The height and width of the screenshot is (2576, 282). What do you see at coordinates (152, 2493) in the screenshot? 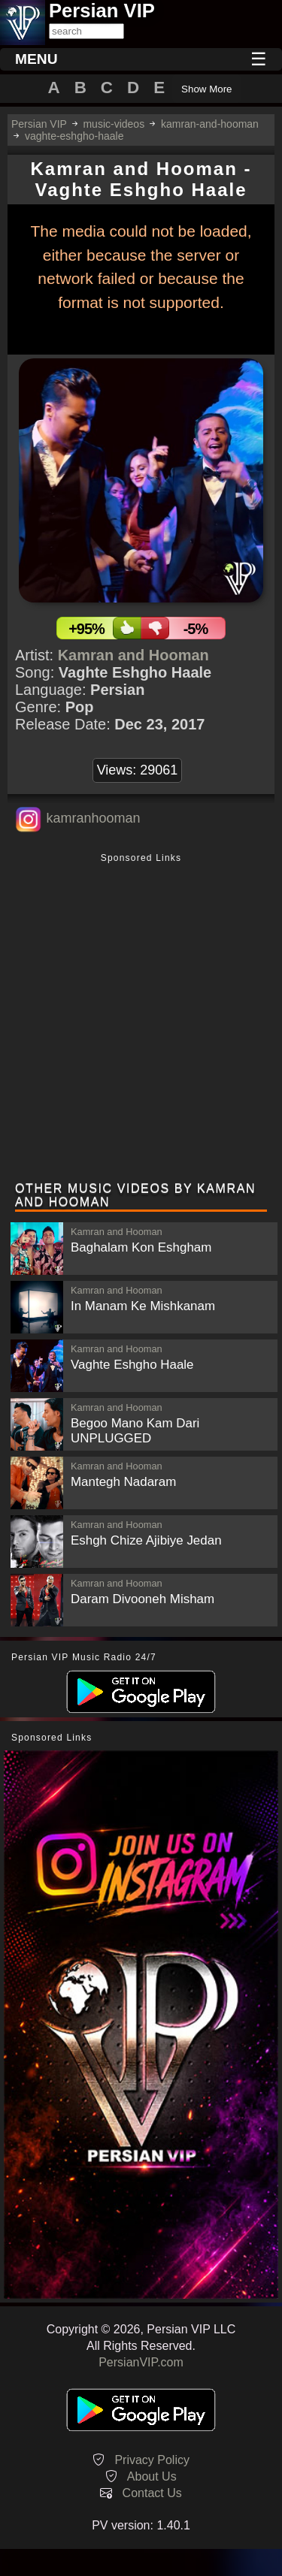
I see `Contact Us` at bounding box center [152, 2493].